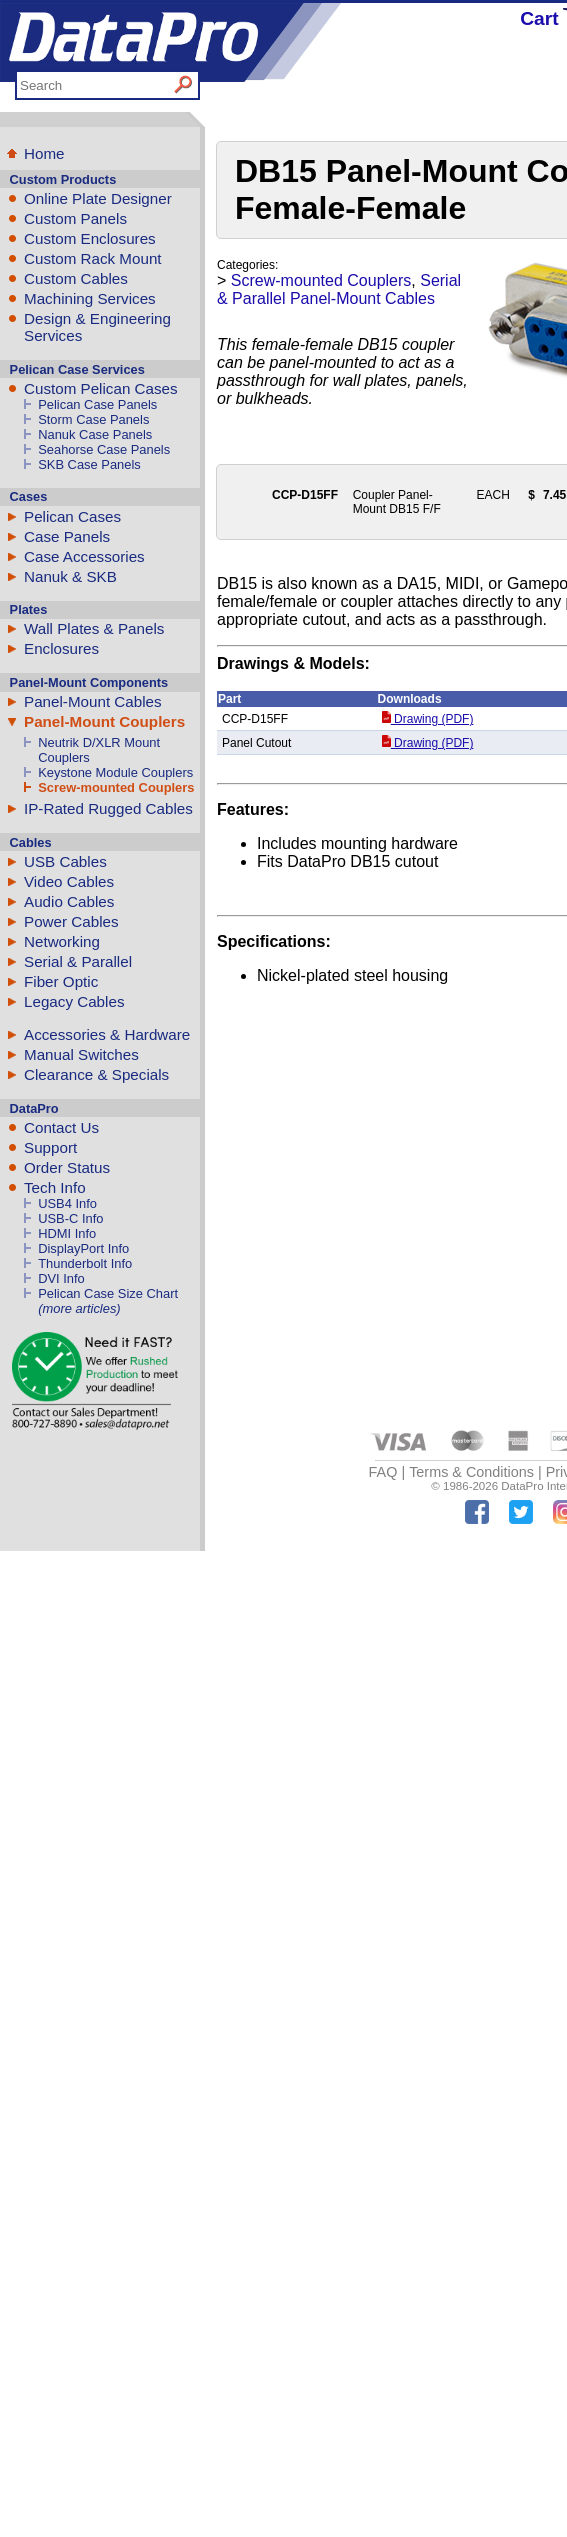 This screenshot has width=567, height=2537. Describe the element at coordinates (74, 1001) in the screenshot. I see `Legacy Cables` at that location.